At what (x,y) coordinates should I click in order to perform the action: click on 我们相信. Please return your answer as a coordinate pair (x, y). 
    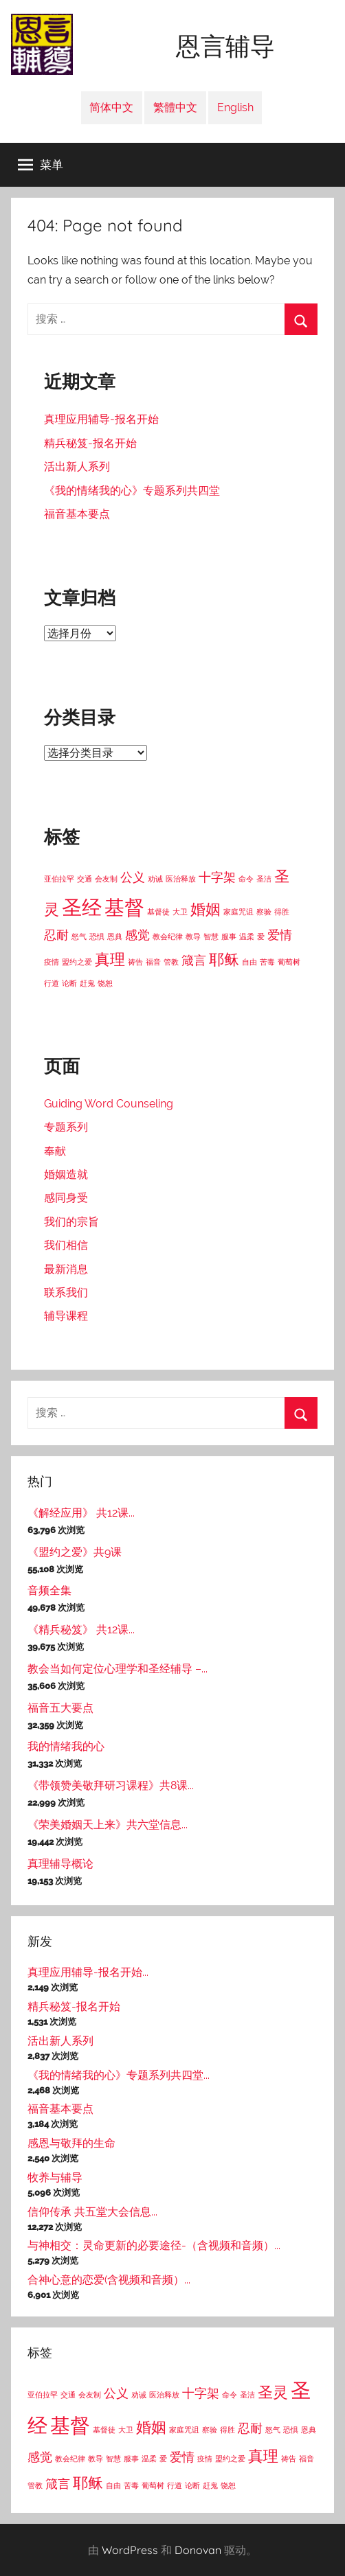
    Looking at the image, I should click on (66, 1245).